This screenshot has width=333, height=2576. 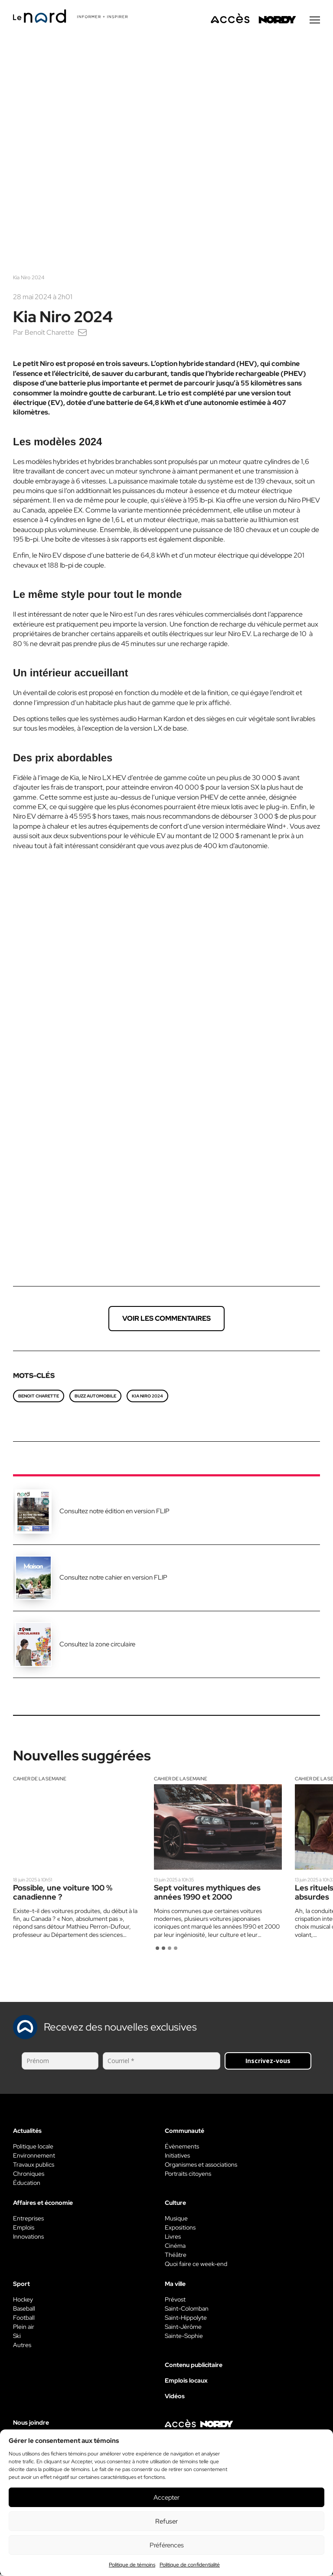 What do you see at coordinates (315, 21) in the screenshot?
I see `[Menu secondaire]` at bounding box center [315, 21].